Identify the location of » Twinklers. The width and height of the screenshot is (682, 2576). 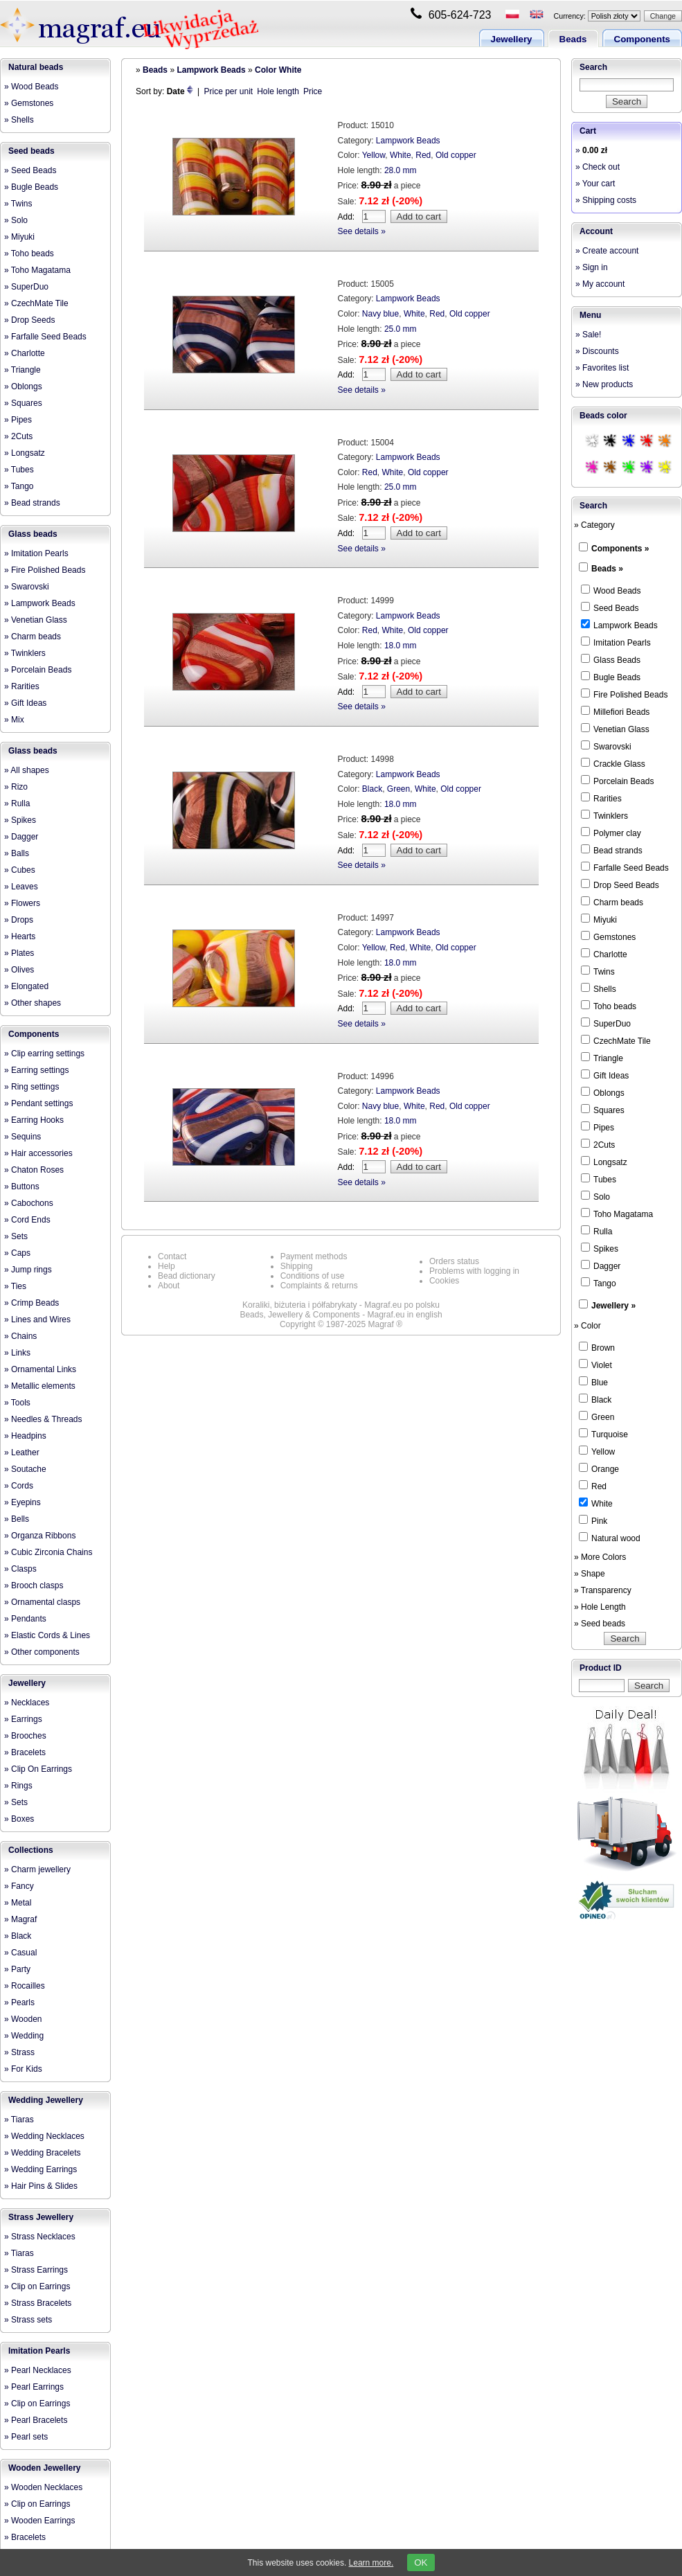
(25, 653).